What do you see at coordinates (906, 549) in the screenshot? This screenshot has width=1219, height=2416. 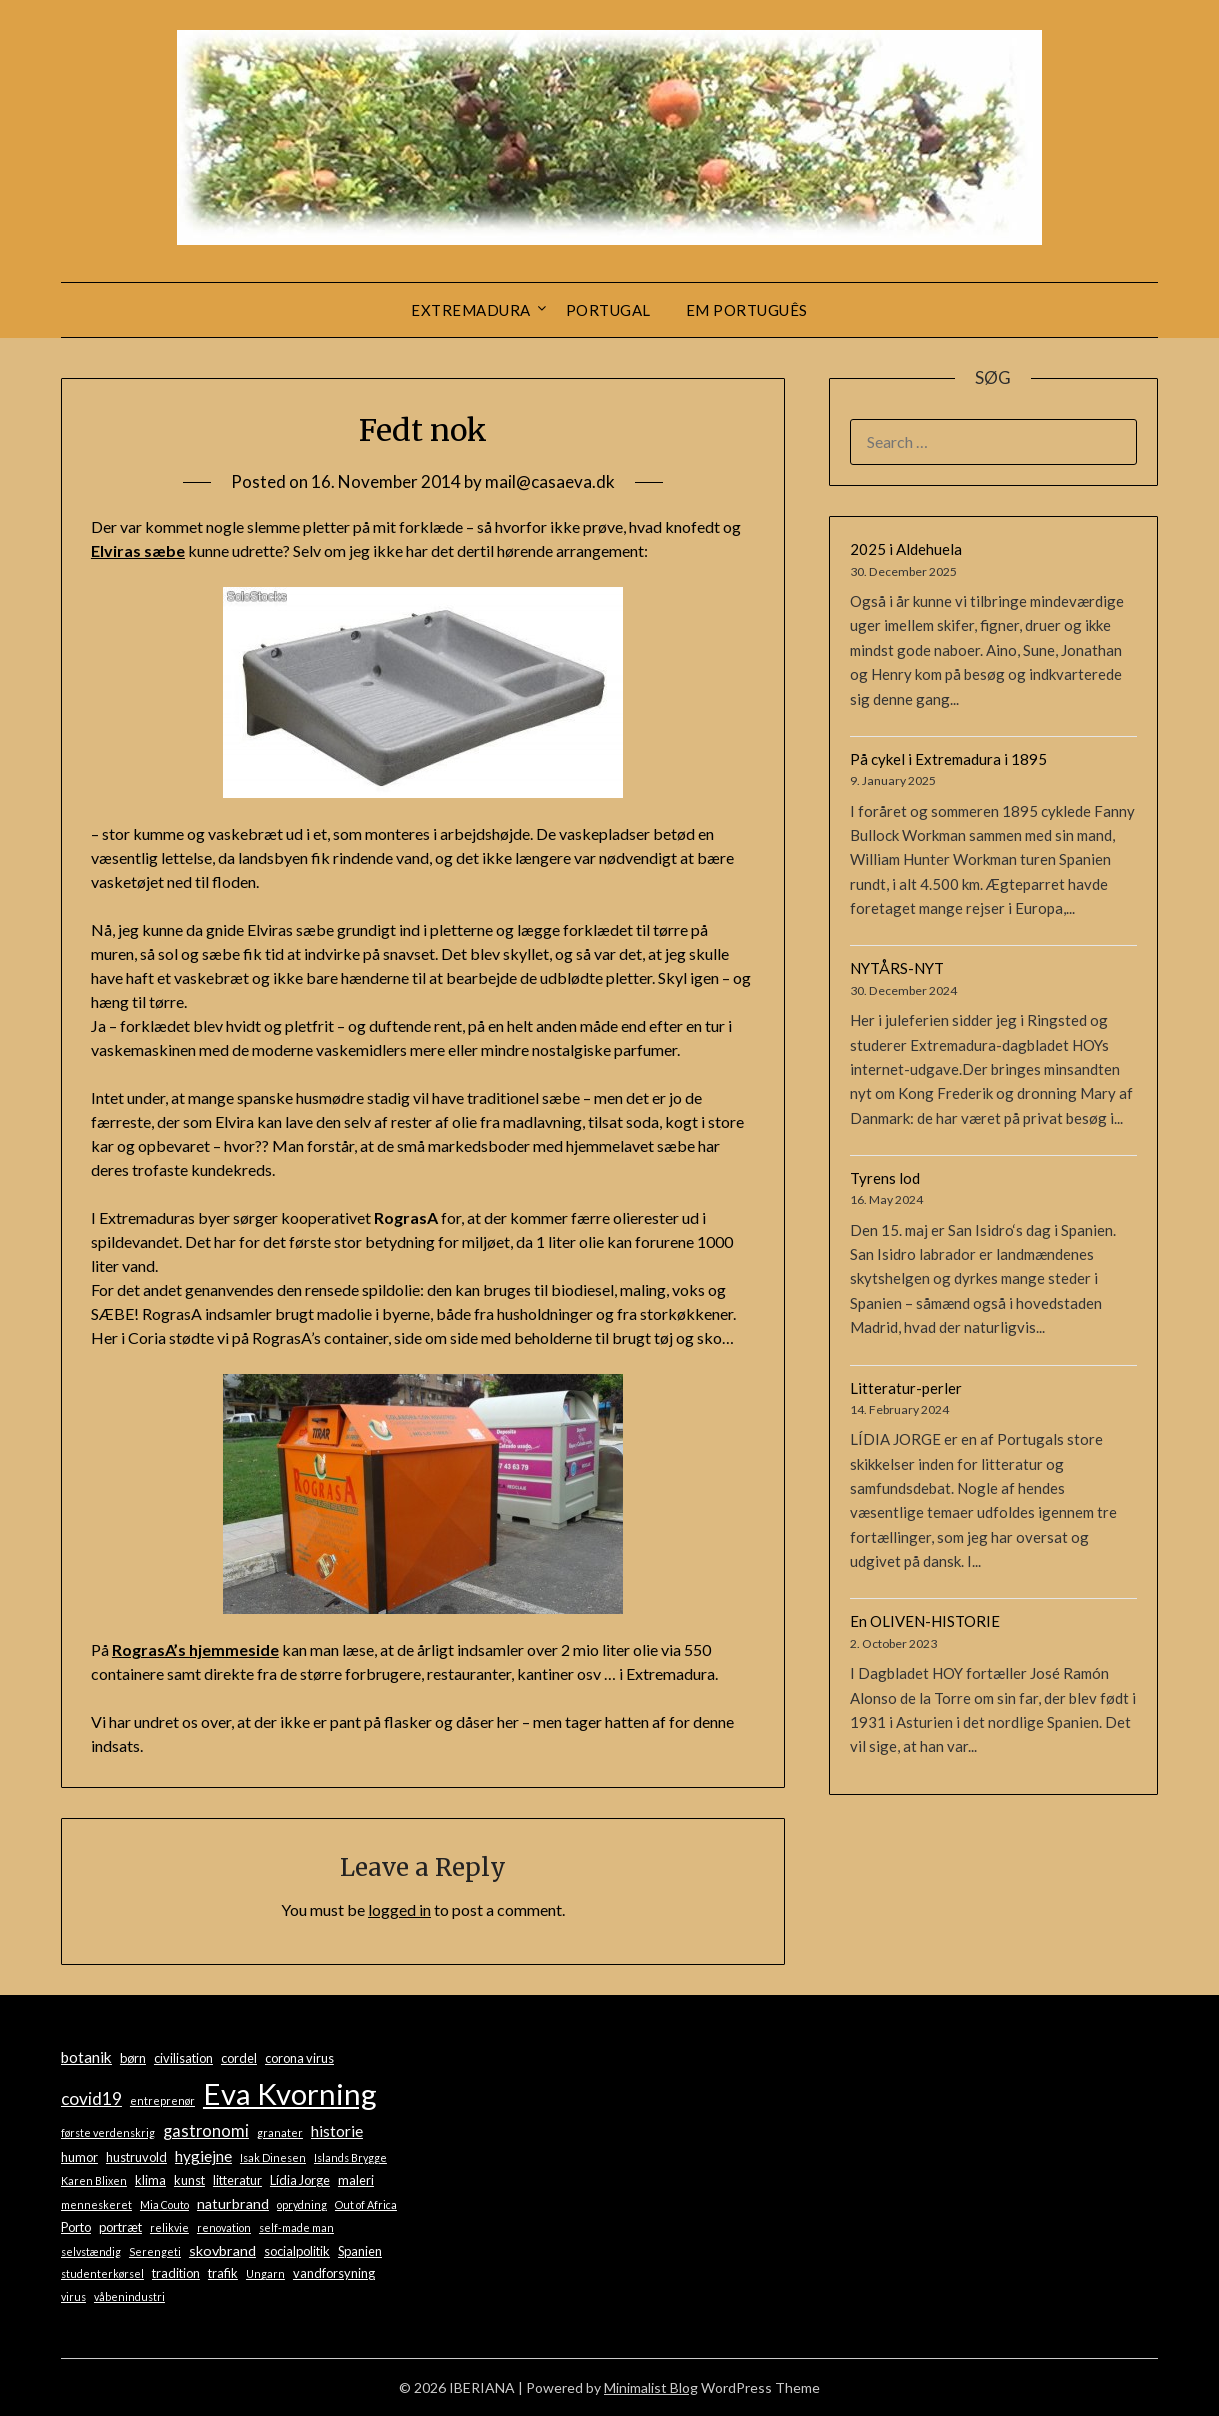 I see `2025 i Aldehuela` at bounding box center [906, 549].